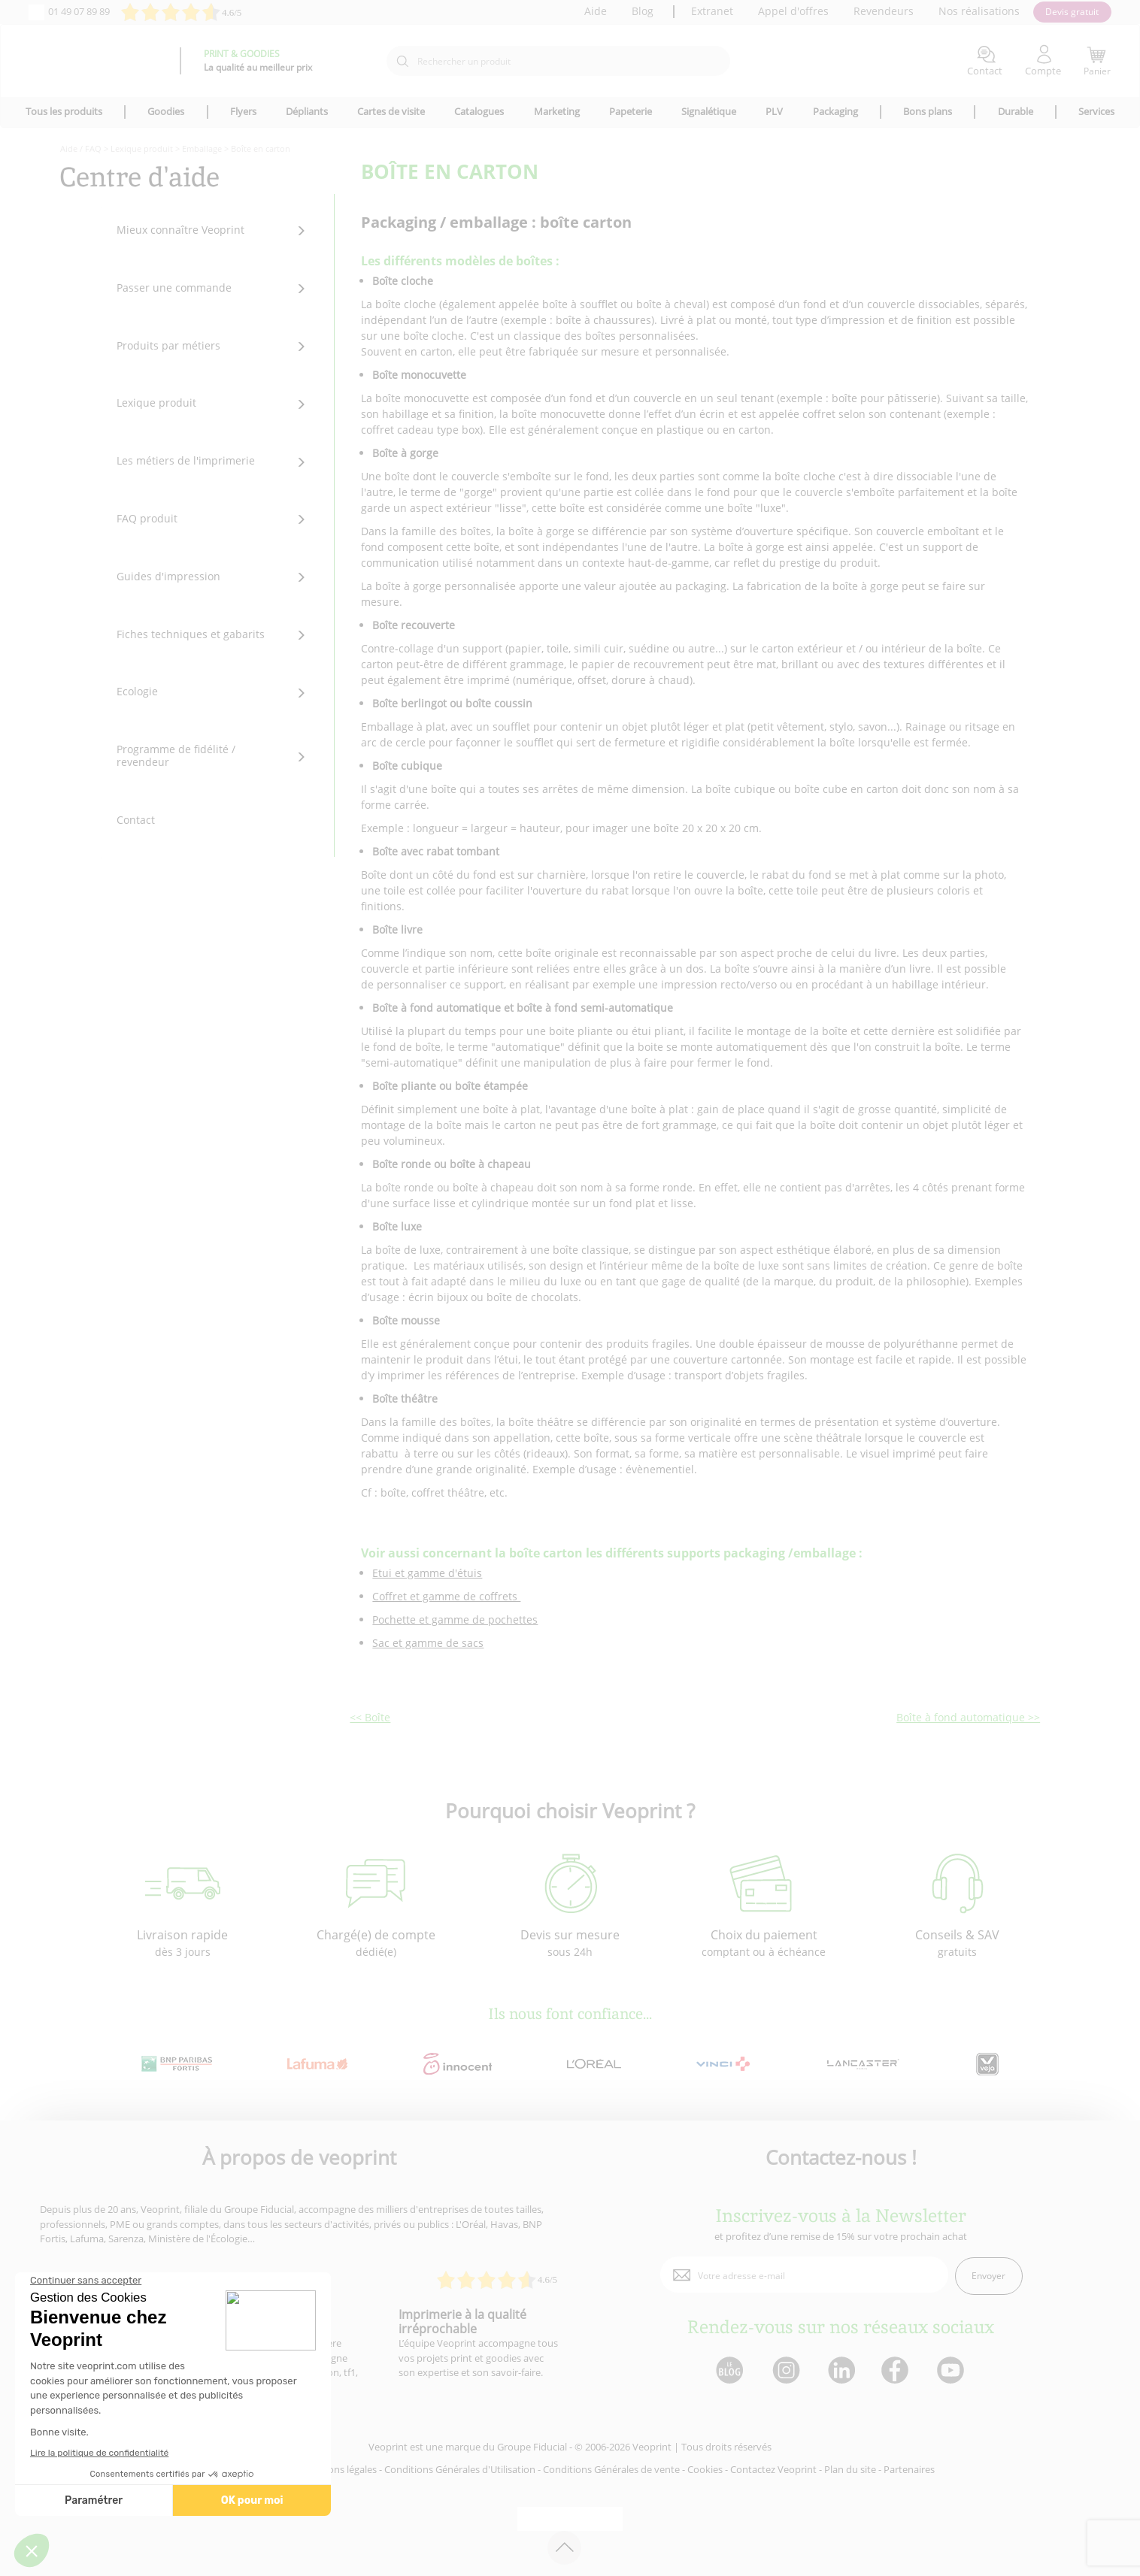  Describe the element at coordinates (968, 1717) in the screenshot. I see `Boîte à fond automatique >>` at that location.